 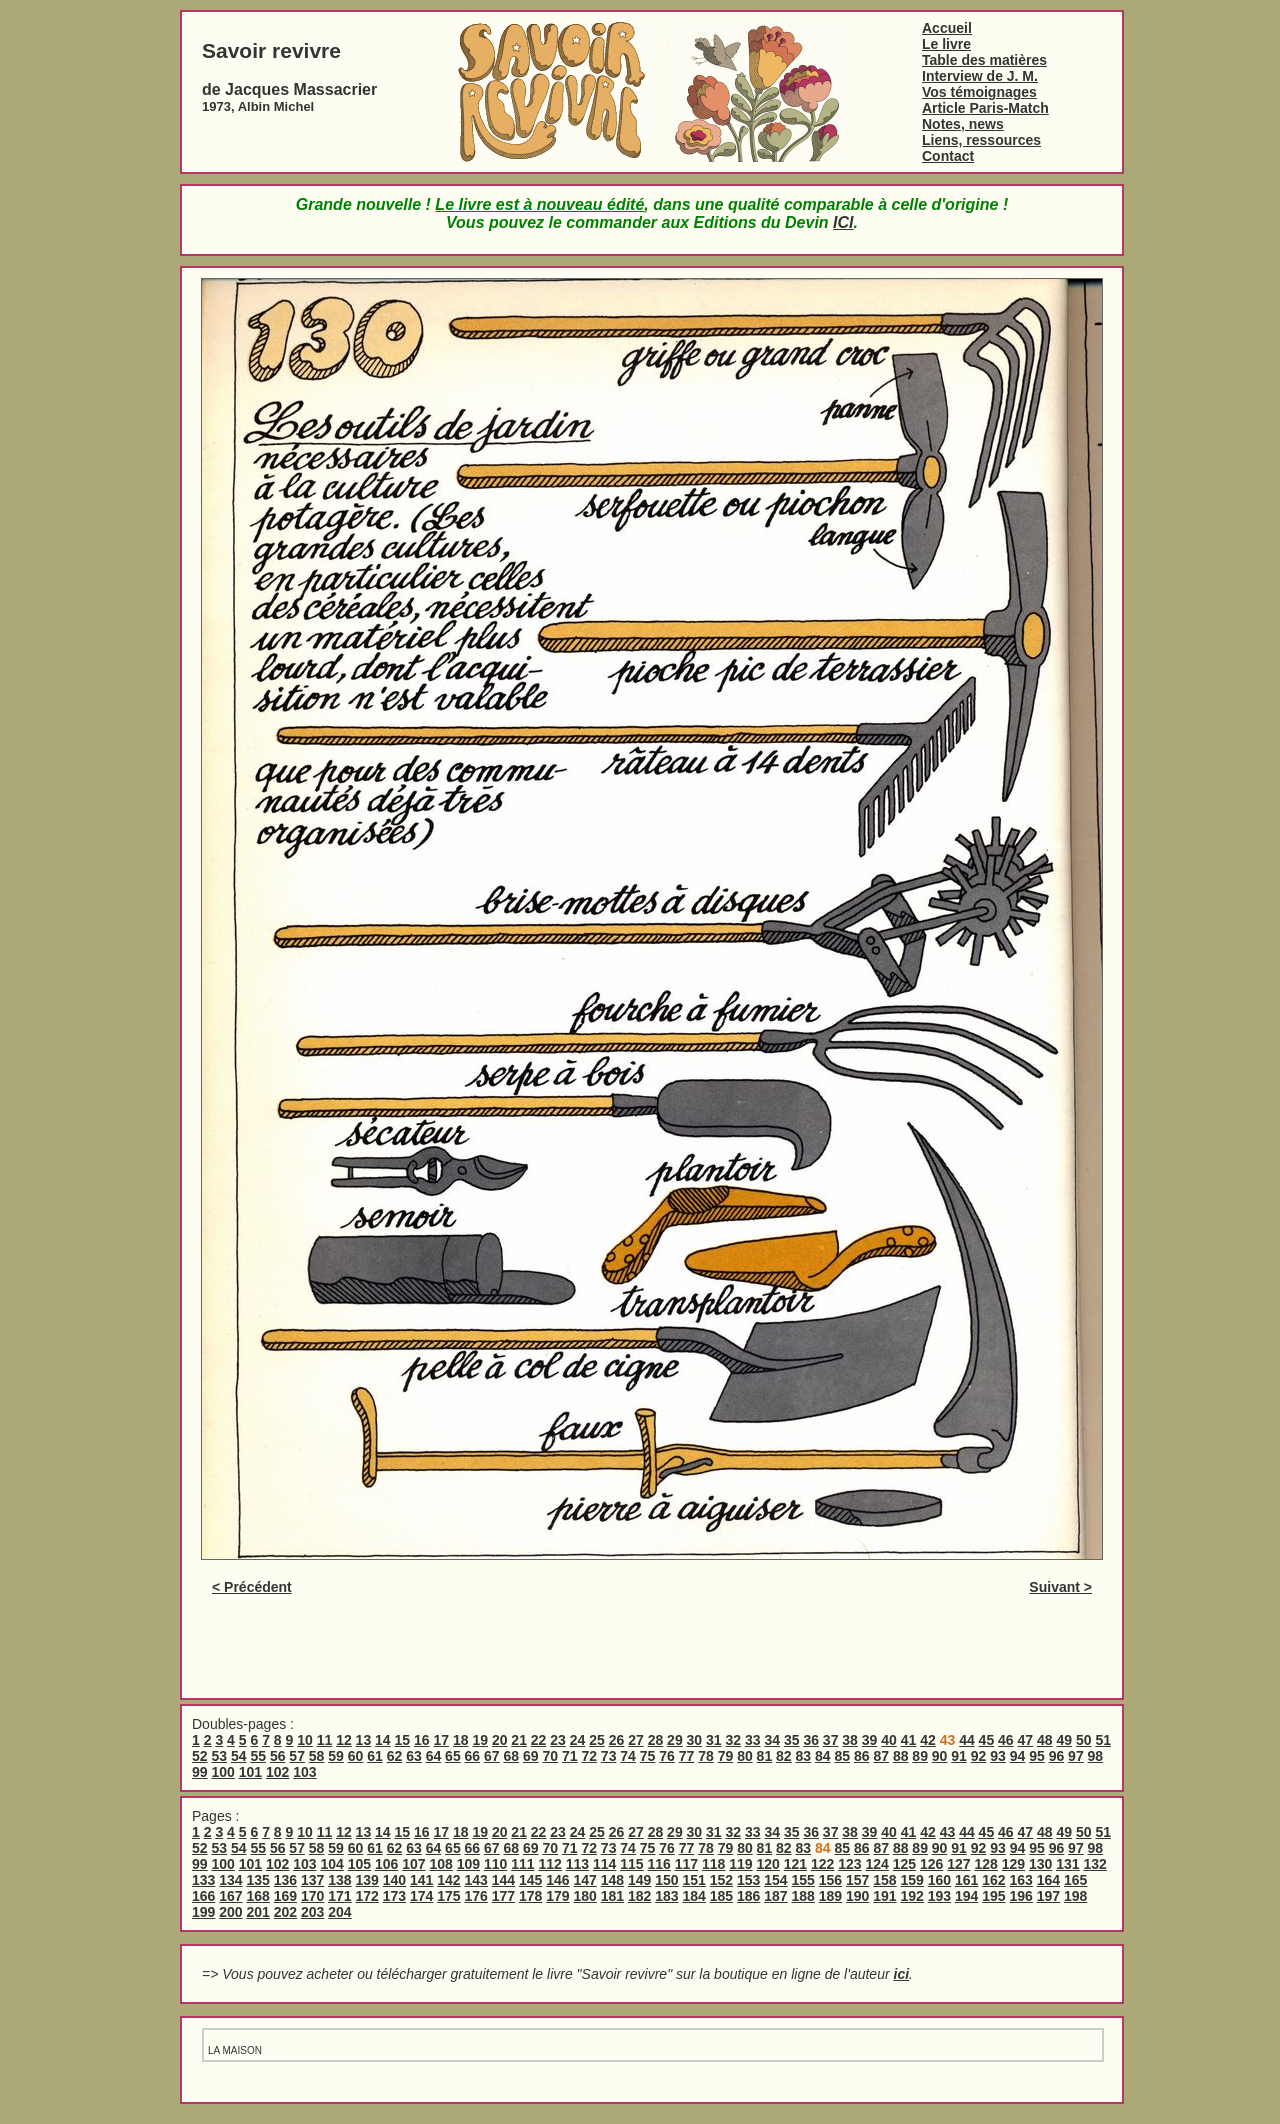 I want to click on 115, so click(x=631, y=1864).